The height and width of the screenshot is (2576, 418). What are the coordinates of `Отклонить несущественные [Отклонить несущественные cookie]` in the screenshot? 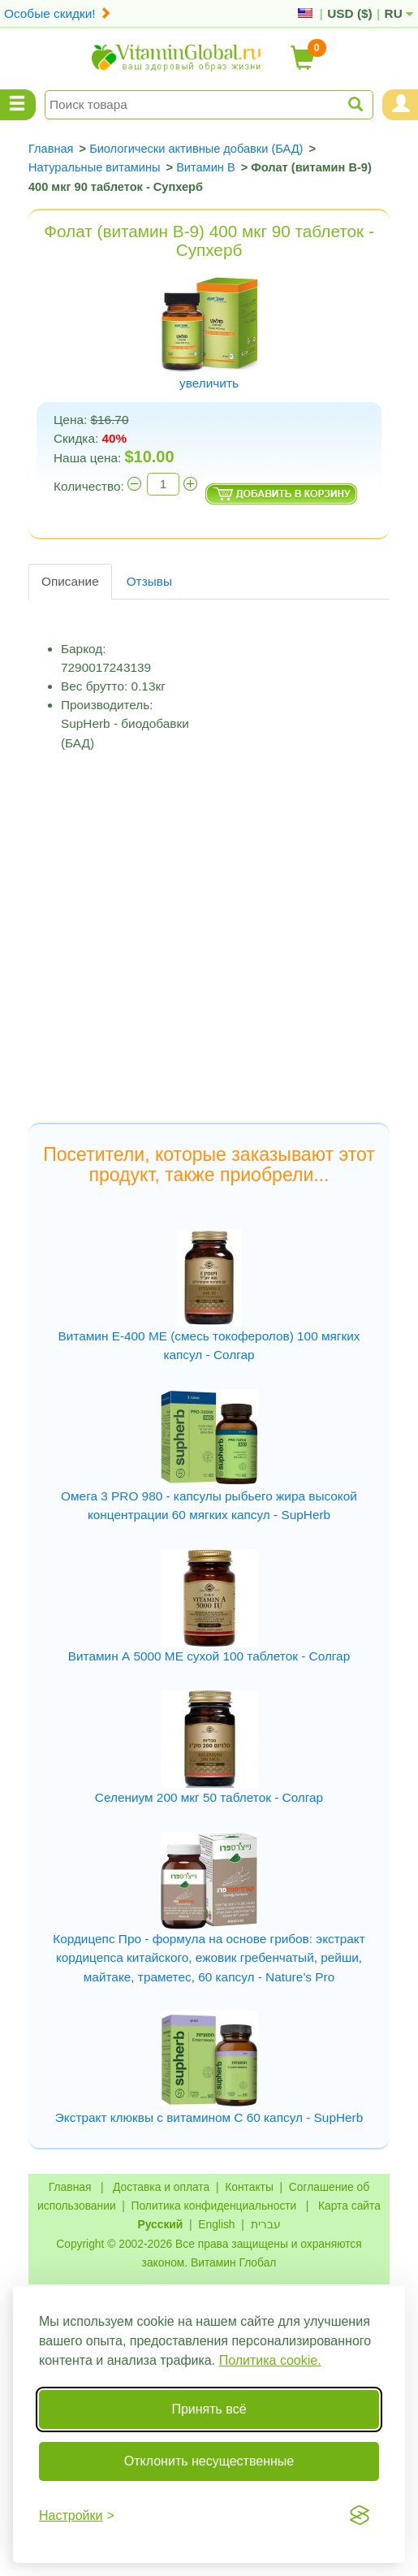 It's located at (209, 2461).